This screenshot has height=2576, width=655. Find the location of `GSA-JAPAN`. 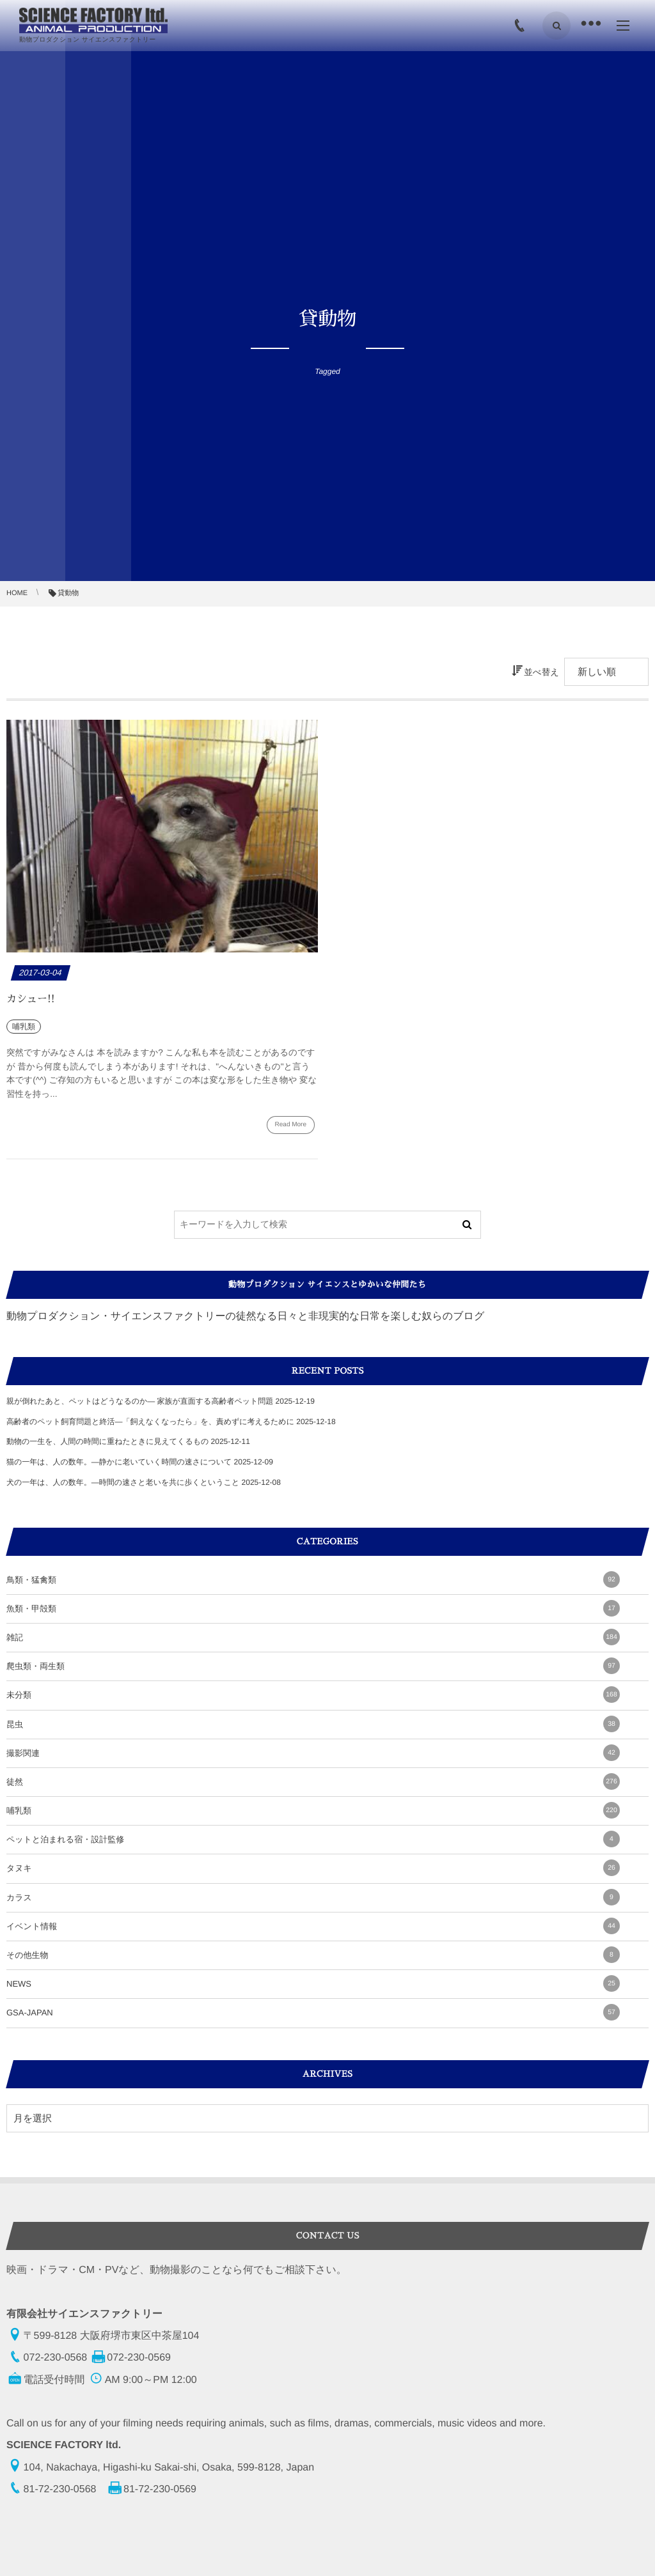

GSA-JAPAN is located at coordinates (313, 2012).